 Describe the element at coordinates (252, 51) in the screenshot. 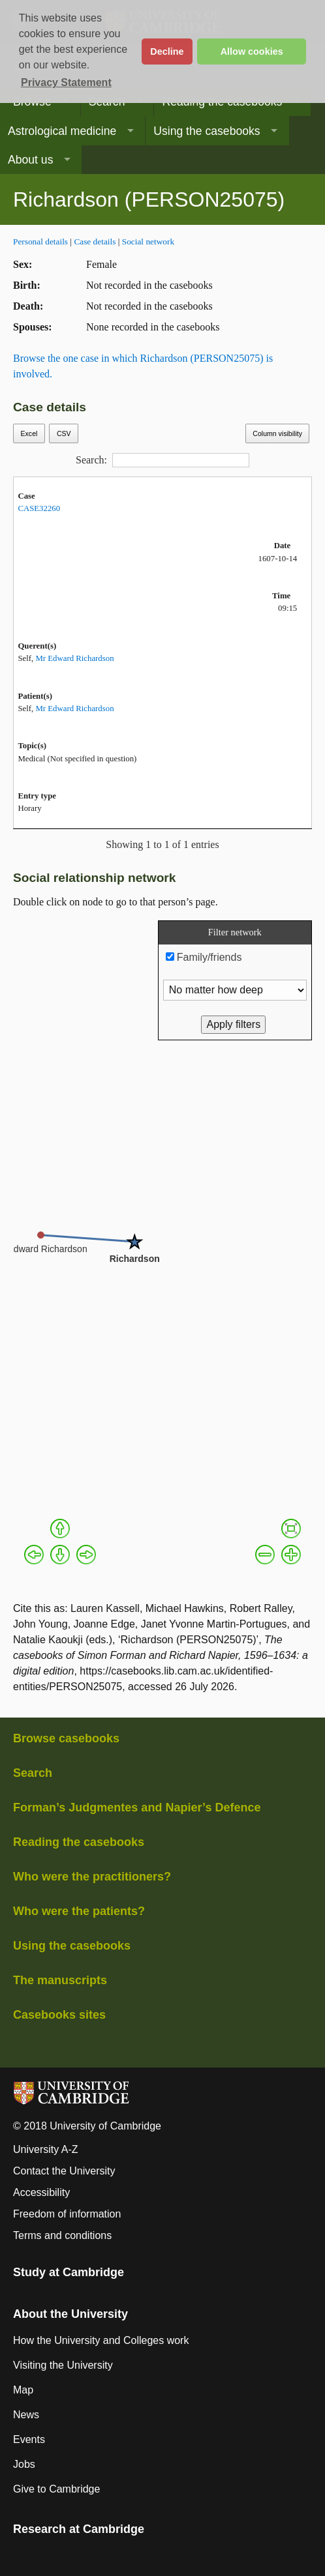

I see `Allow cookies [button]` at that location.